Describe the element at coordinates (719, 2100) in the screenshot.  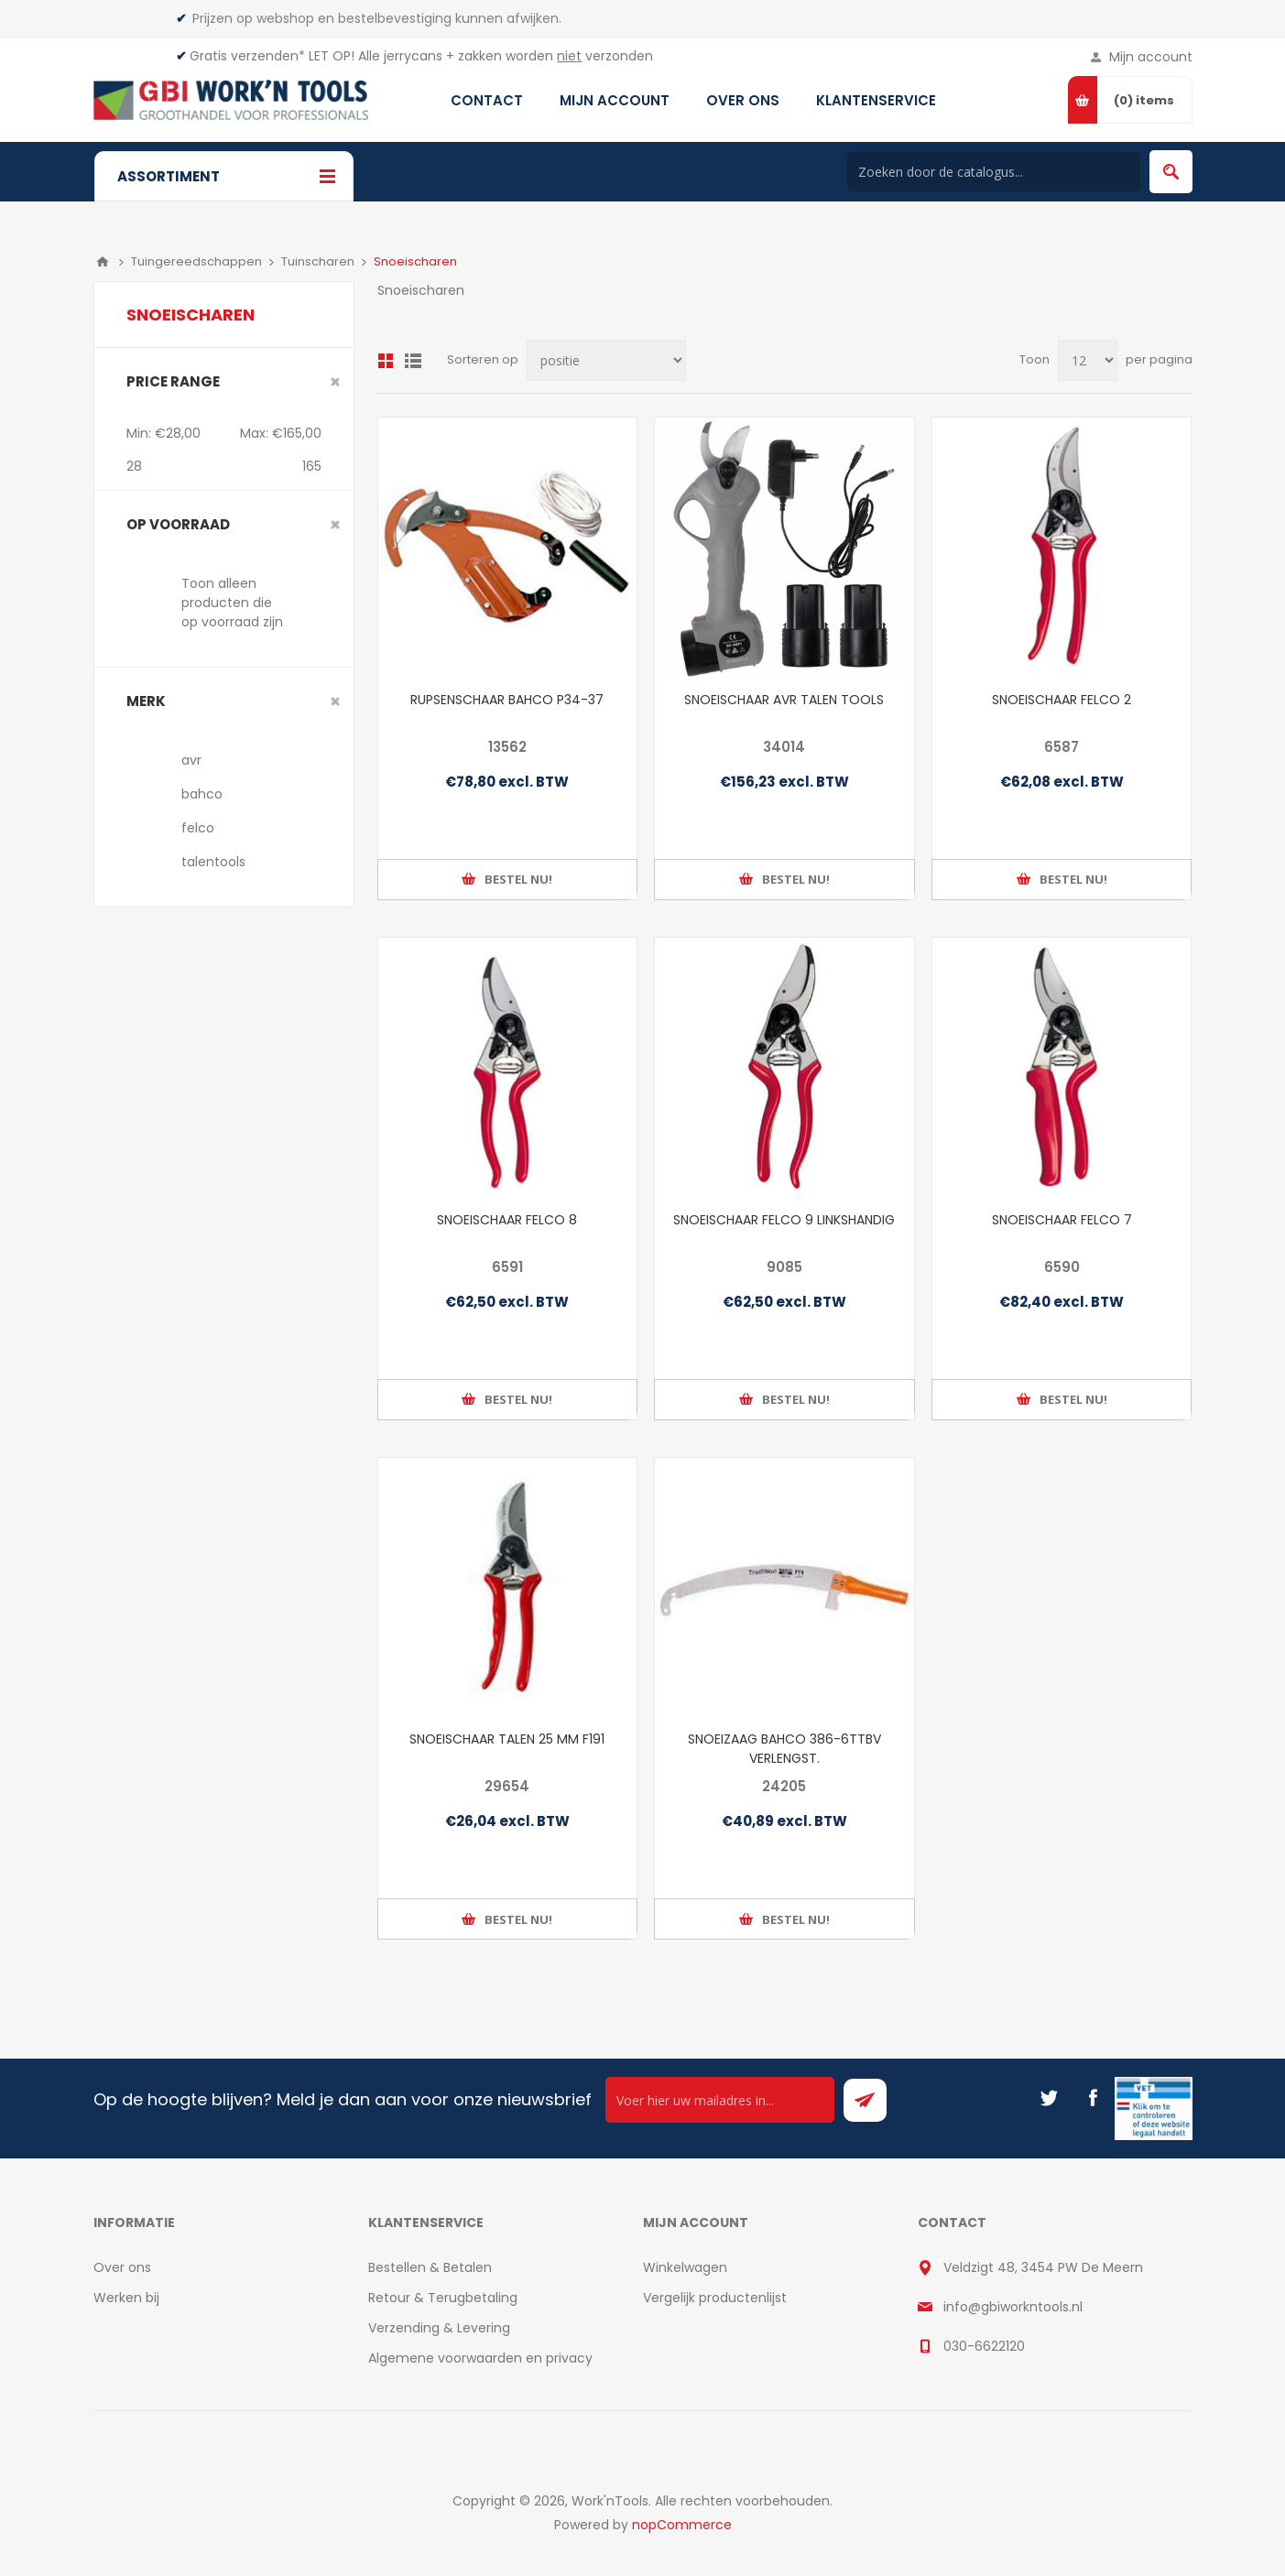
I see `[Ontvang onze actie van de dag per mail!]` at that location.